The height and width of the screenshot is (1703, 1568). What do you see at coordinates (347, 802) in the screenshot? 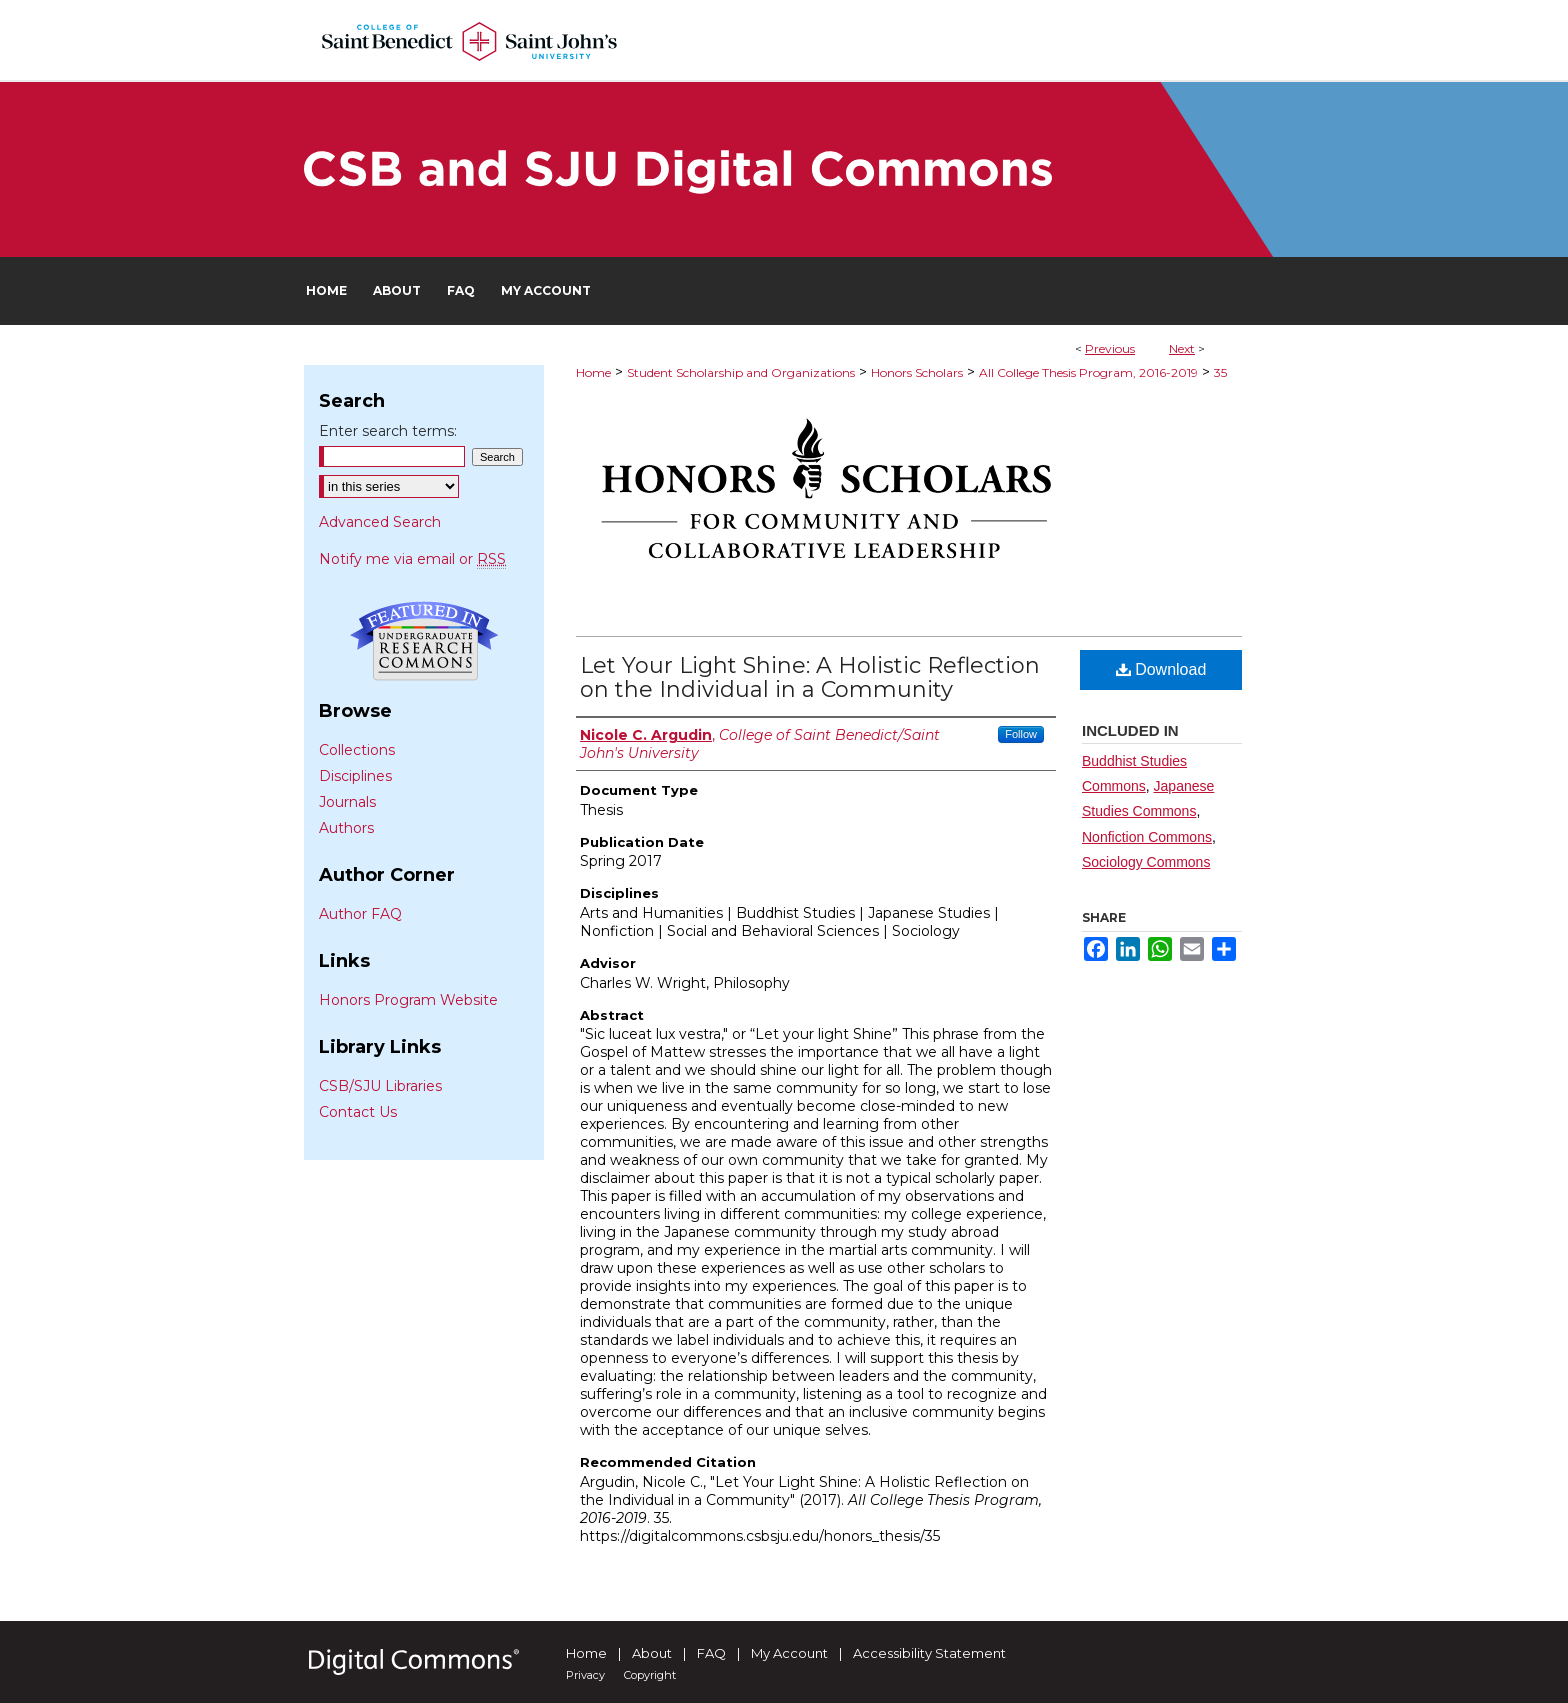
I see `Journals` at bounding box center [347, 802].